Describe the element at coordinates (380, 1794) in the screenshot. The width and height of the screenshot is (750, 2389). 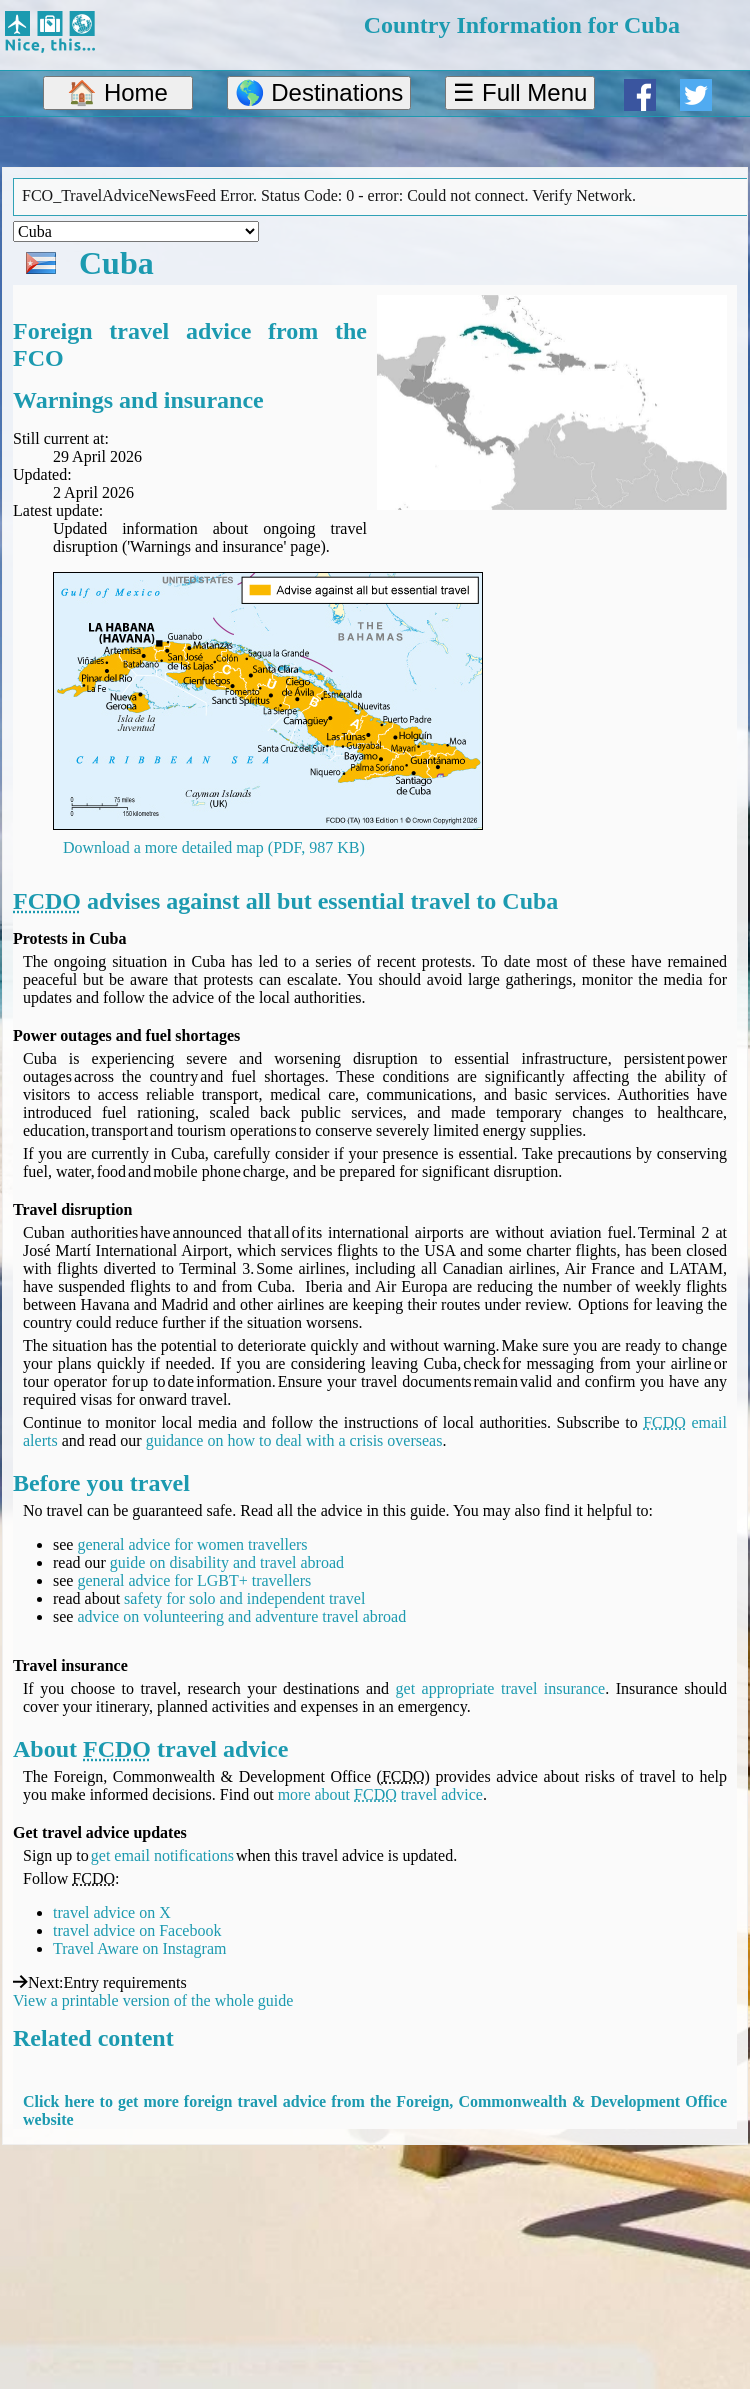
I see `more about travel advice` at that location.